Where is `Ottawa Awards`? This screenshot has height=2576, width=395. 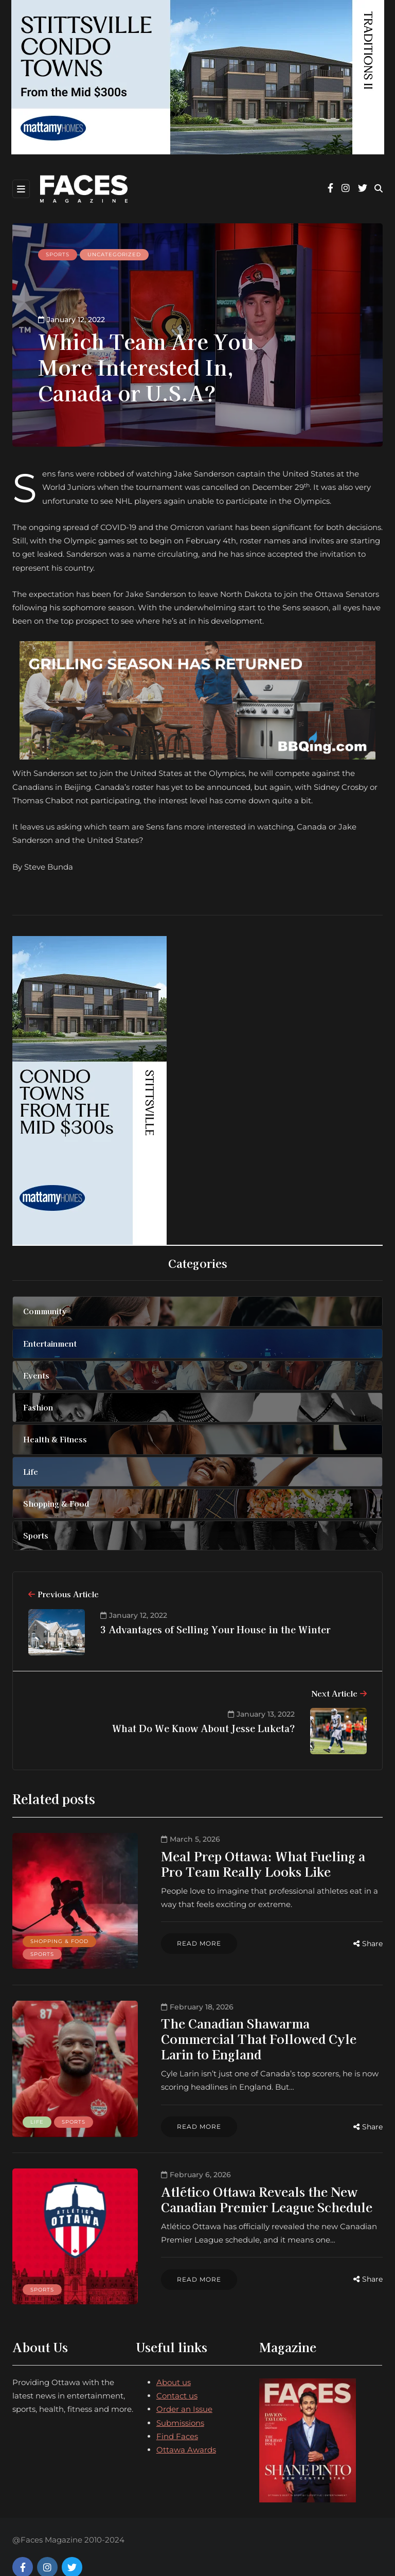 Ottawa Awards is located at coordinates (186, 2428).